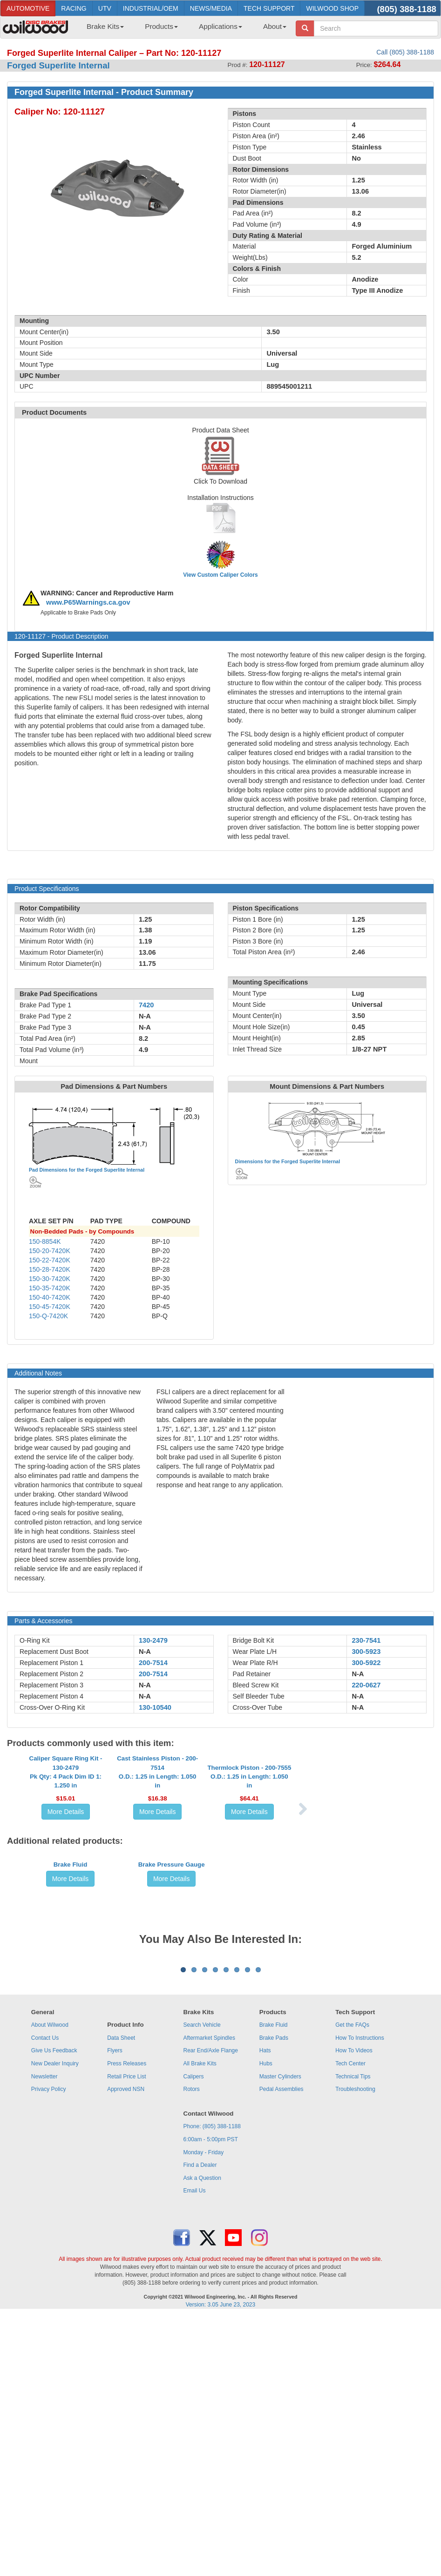 The image size is (441, 2576). Describe the element at coordinates (48, 1316) in the screenshot. I see `150-Q-7420K` at that location.